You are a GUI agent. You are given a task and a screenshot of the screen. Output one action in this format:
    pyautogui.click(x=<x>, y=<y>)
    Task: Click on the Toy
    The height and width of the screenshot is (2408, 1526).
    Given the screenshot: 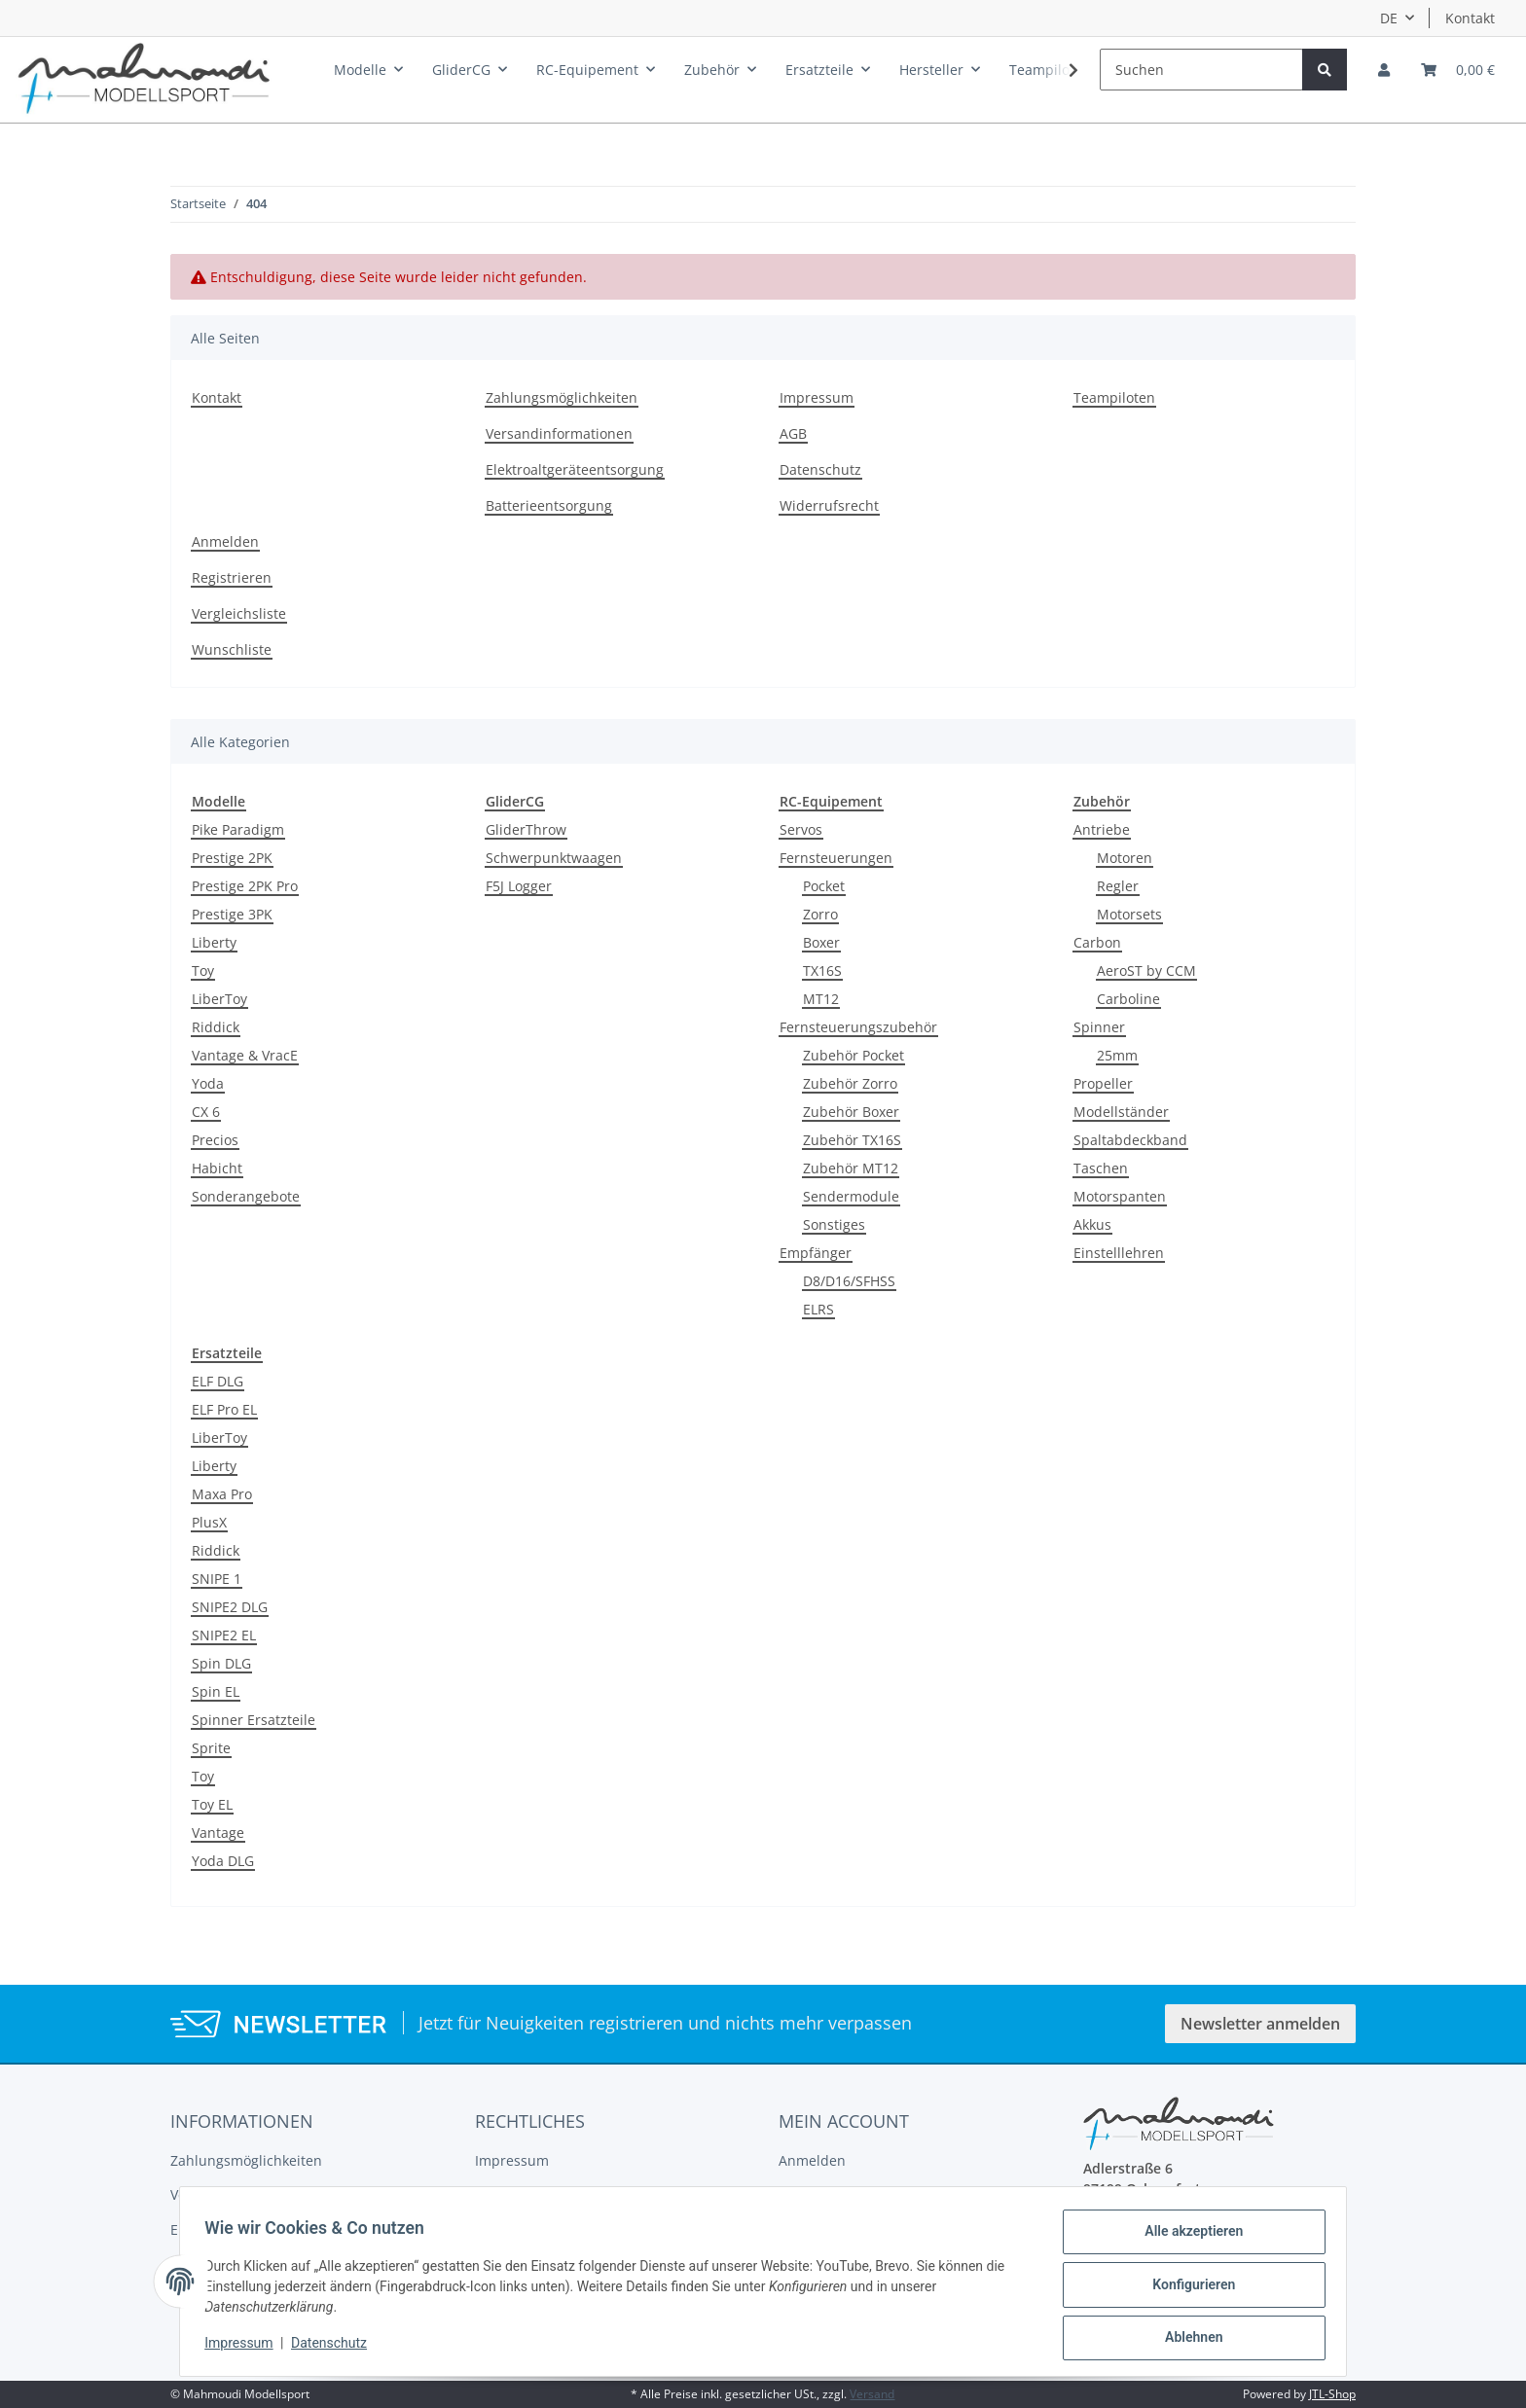 What is the action you would take?
    pyautogui.click(x=203, y=970)
    